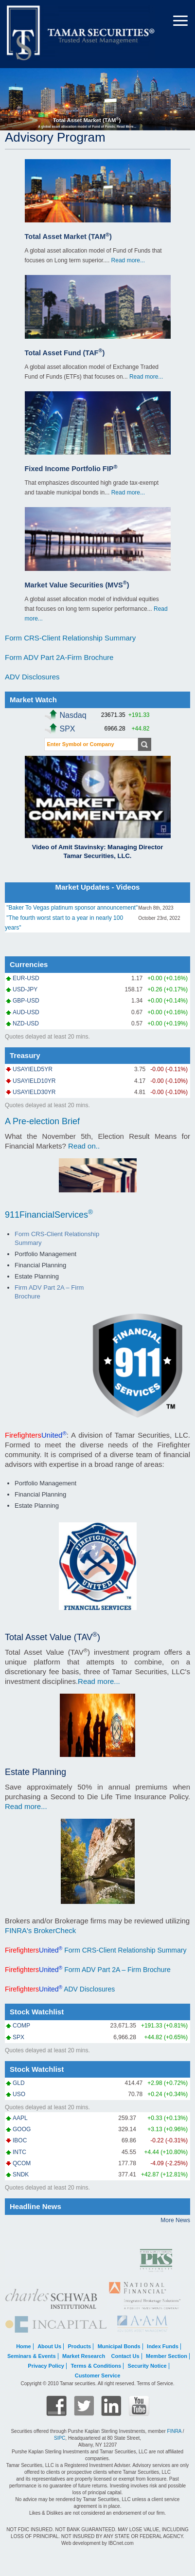 The width and height of the screenshot is (195, 2576). Describe the element at coordinates (40, 1930) in the screenshot. I see `FINRA's BrokerCheck` at that location.